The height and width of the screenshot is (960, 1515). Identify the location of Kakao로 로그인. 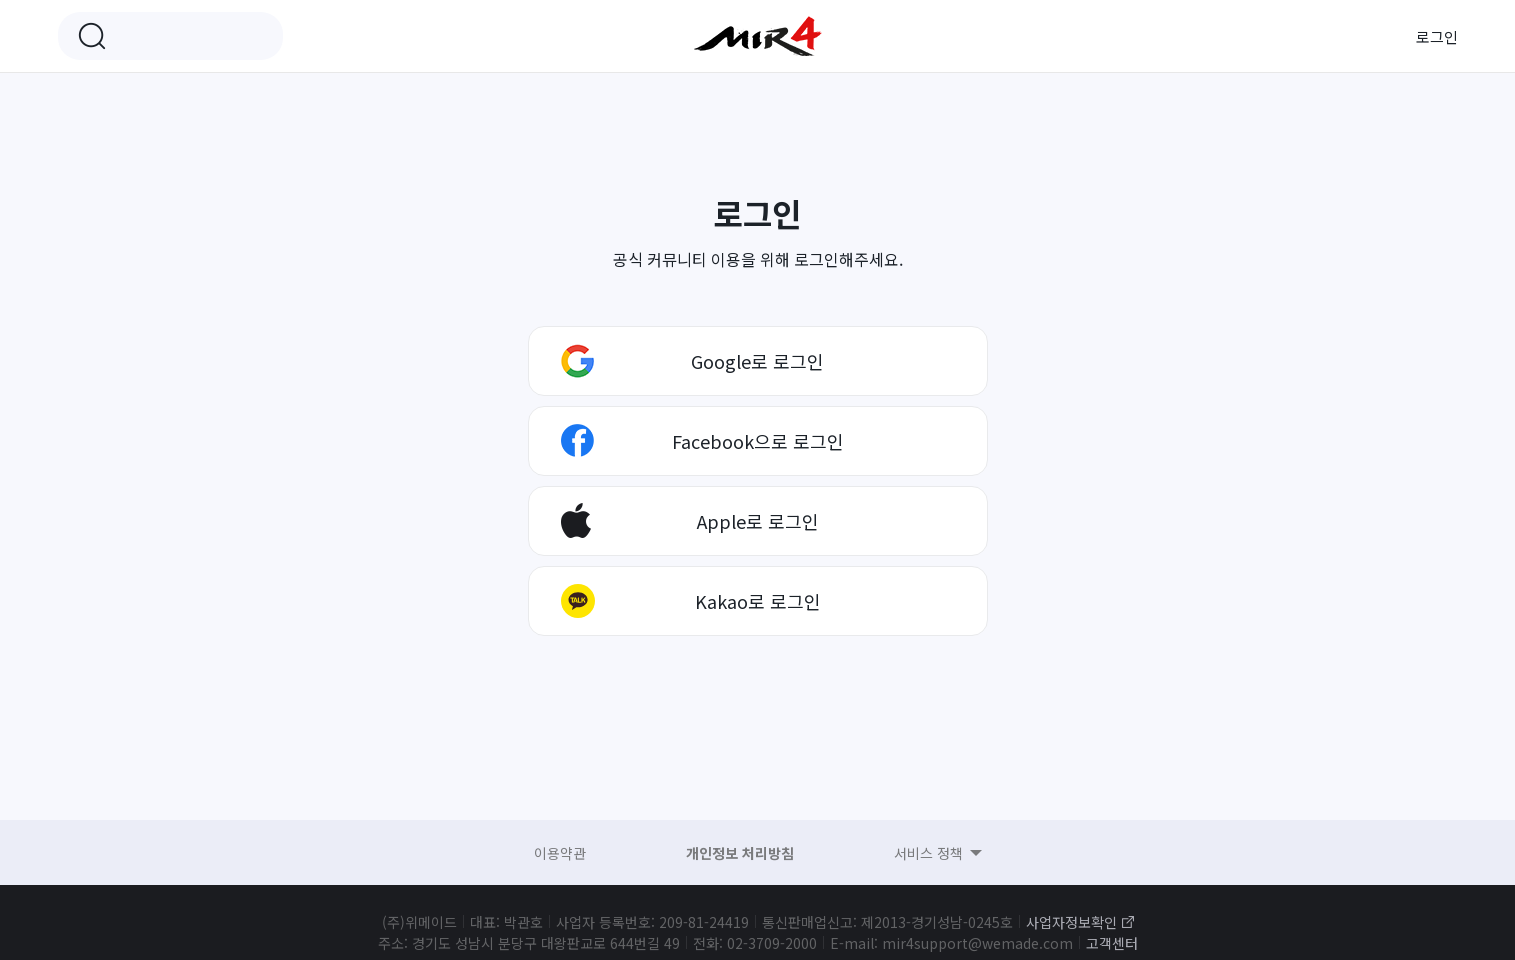
(758, 601).